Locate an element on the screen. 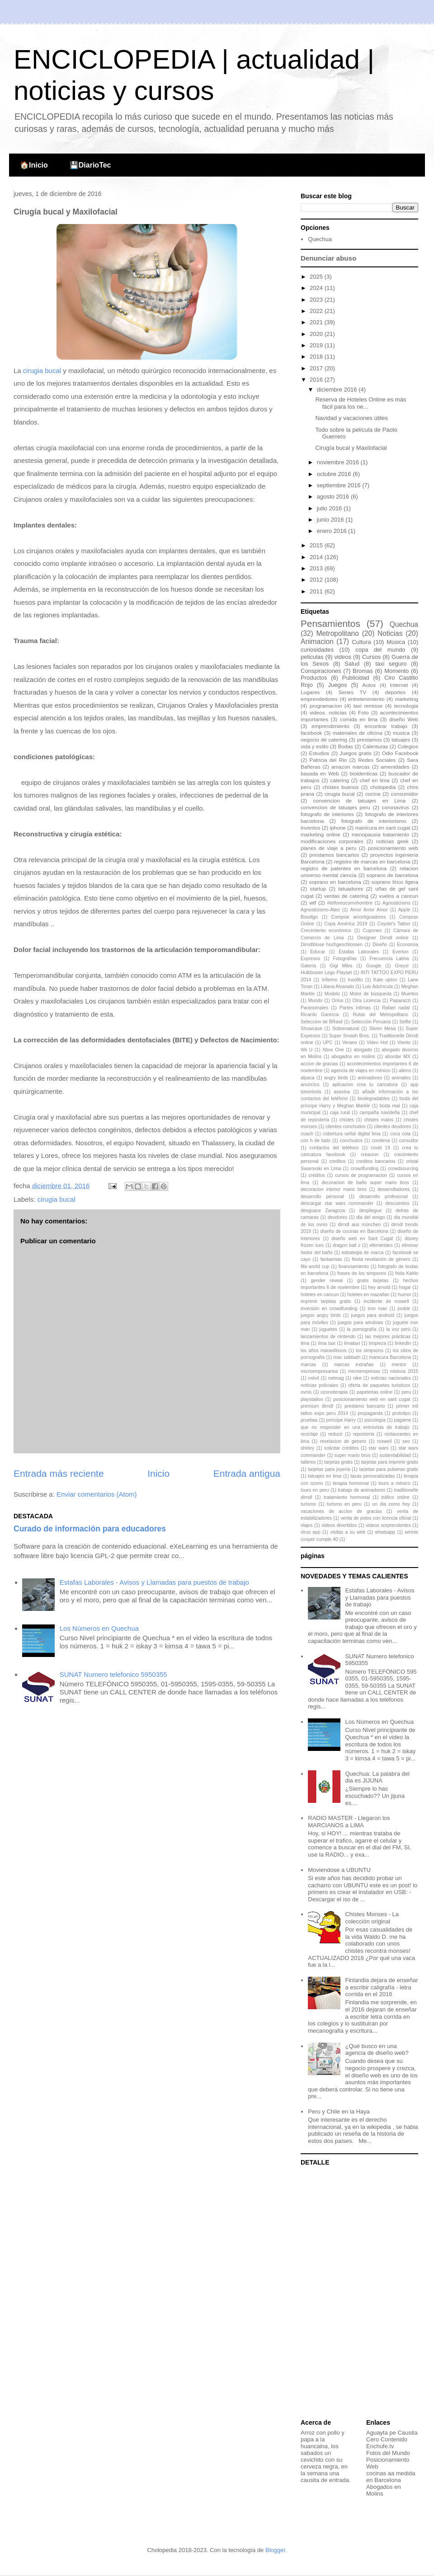  chef en lima is located at coordinates (375, 780).